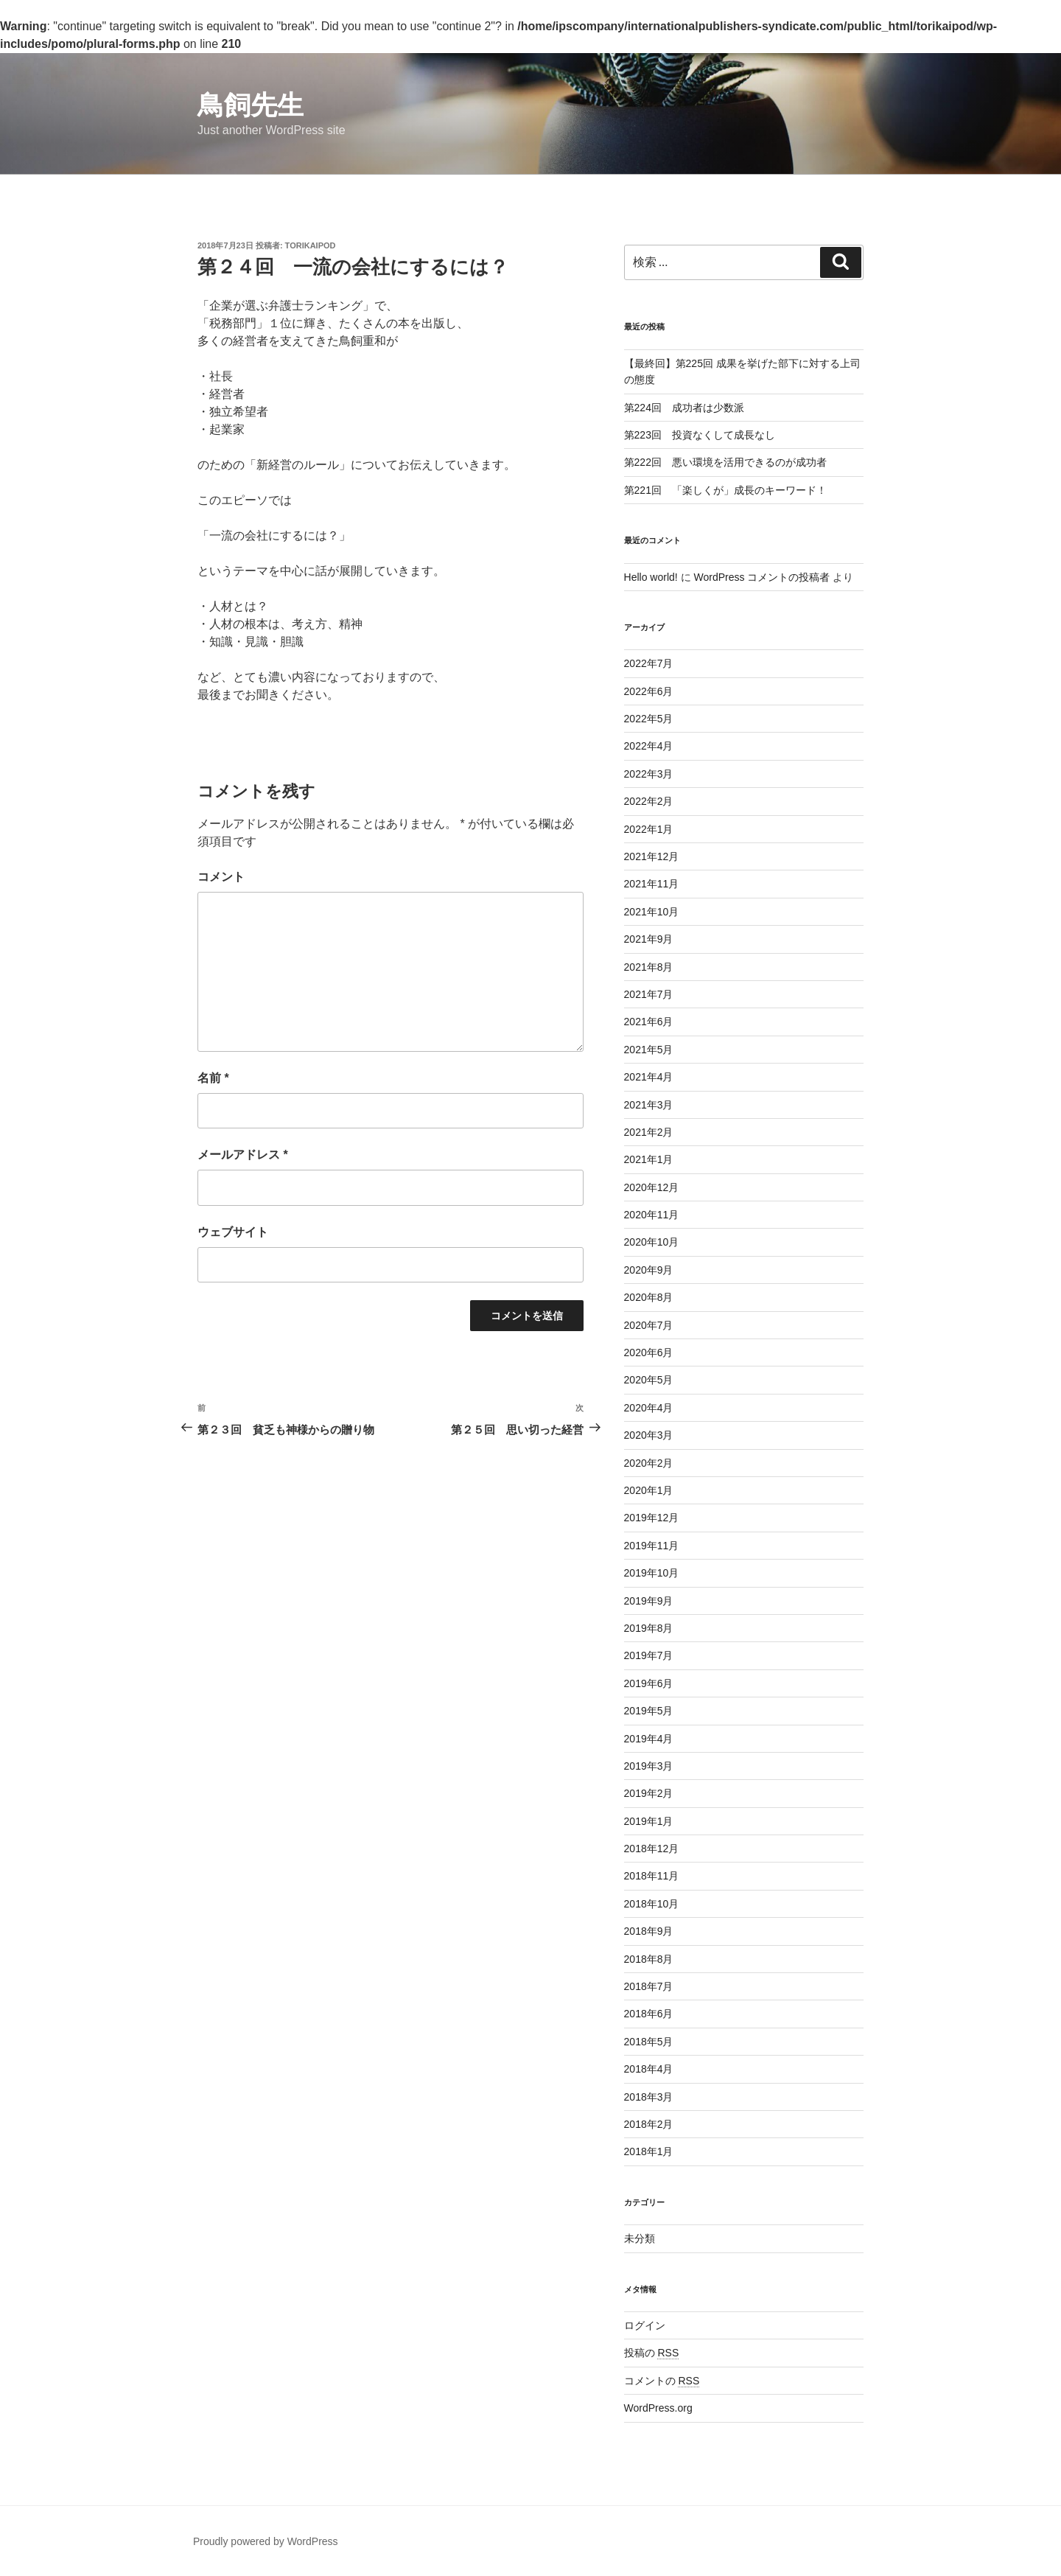 This screenshot has width=1061, height=2576. What do you see at coordinates (648, 1408) in the screenshot?
I see `2020年4月` at bounding box center [648, 1408].